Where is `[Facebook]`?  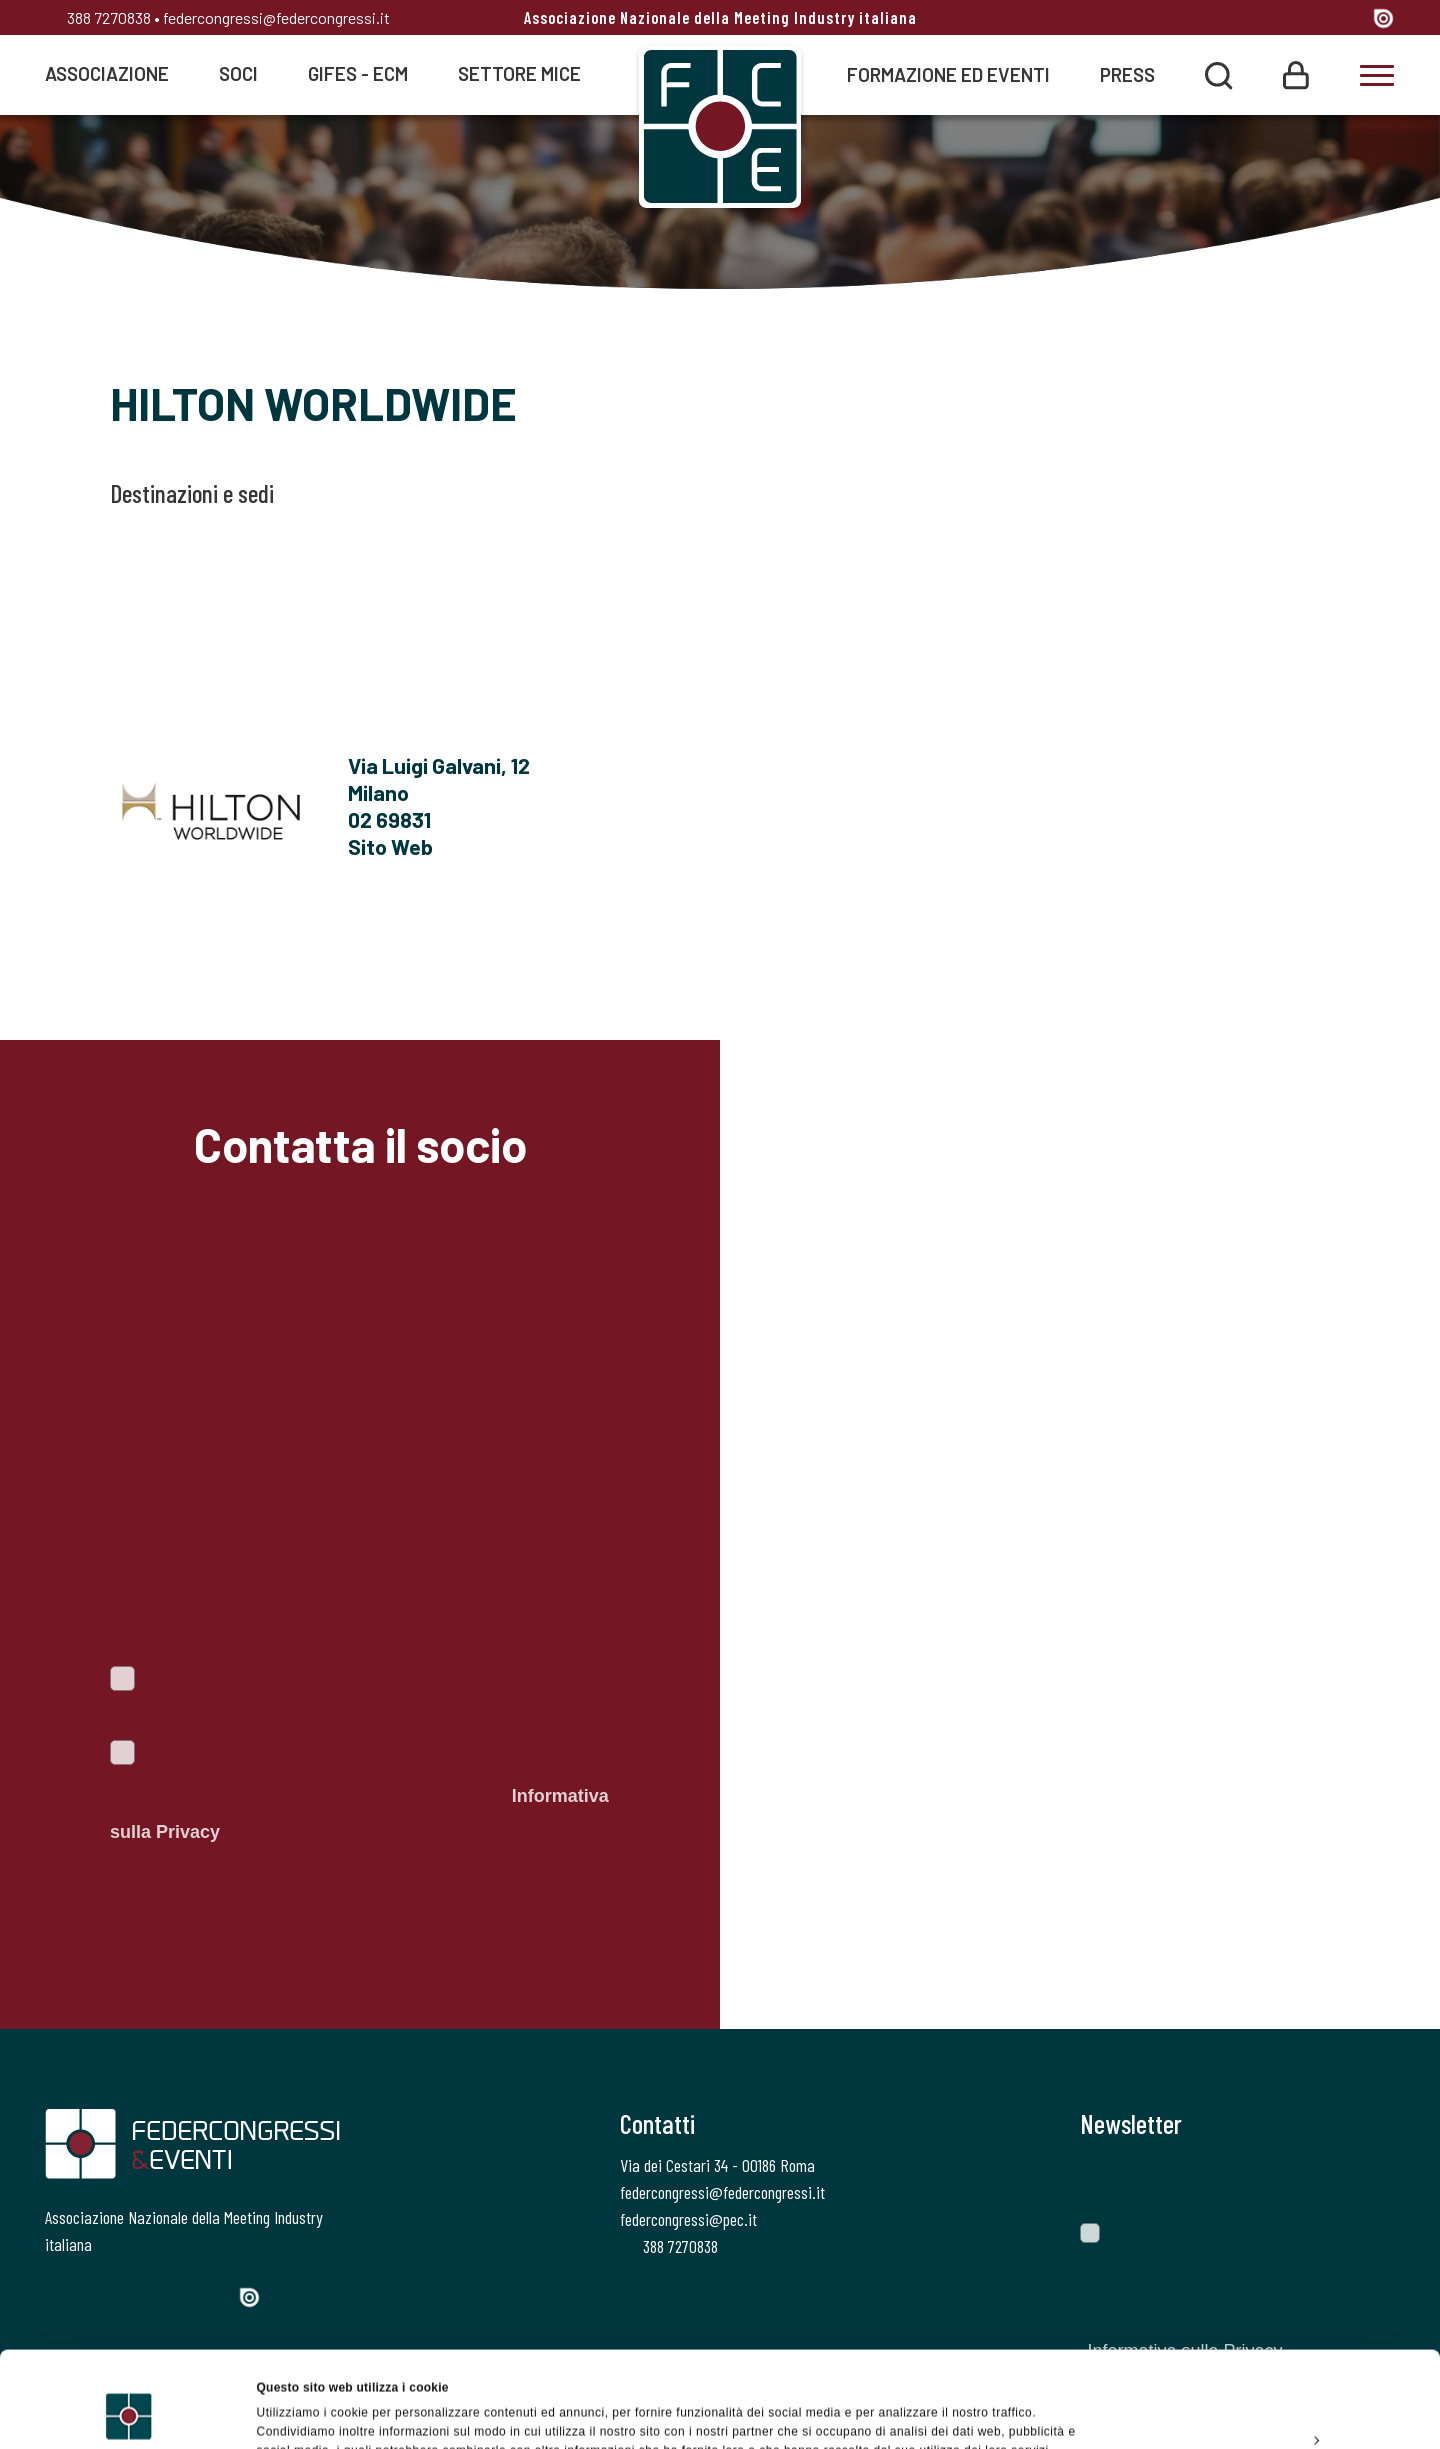
[Facebook] is located at coordinates (1202, 19).